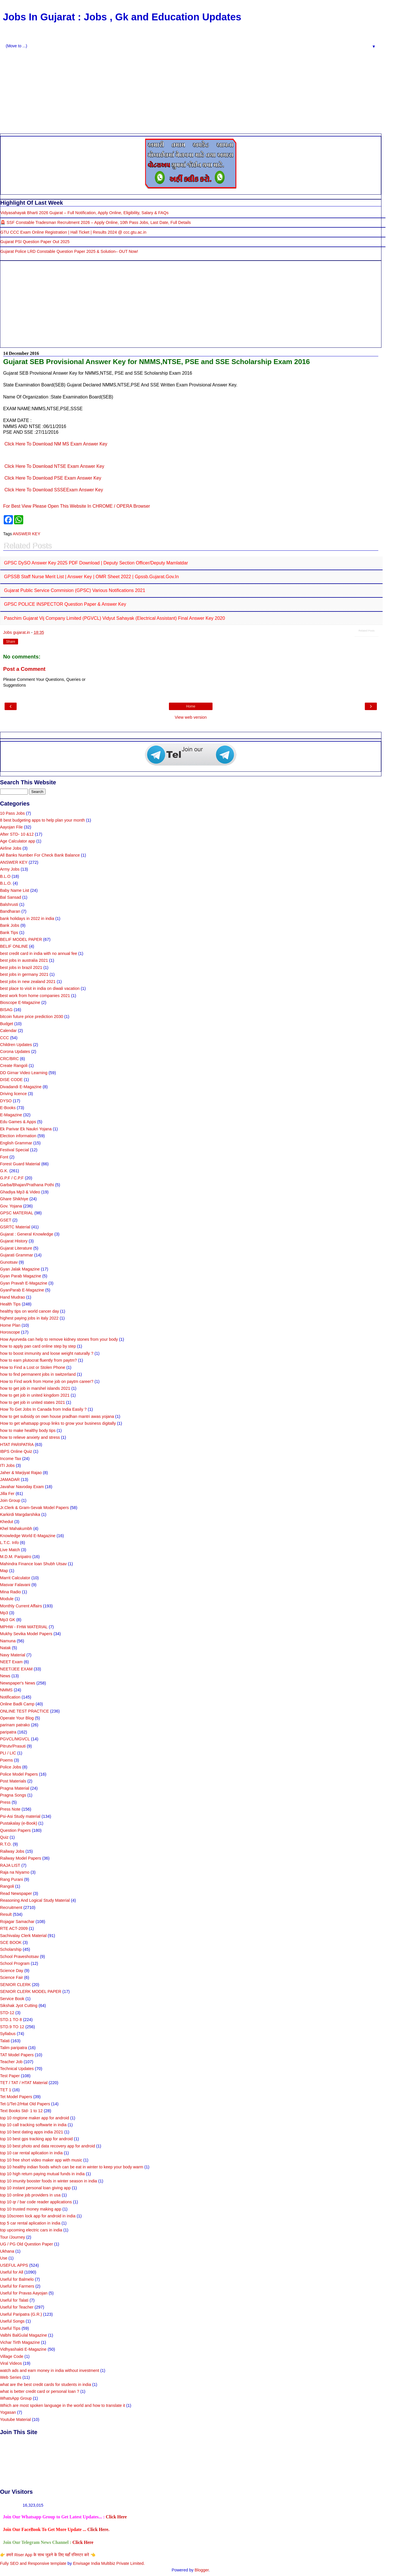 The image size is (413, 2576). Describe the element at coordinates (35, 1388) in the screenshot. I see `how to get job in marshel islands 2021` at that location.